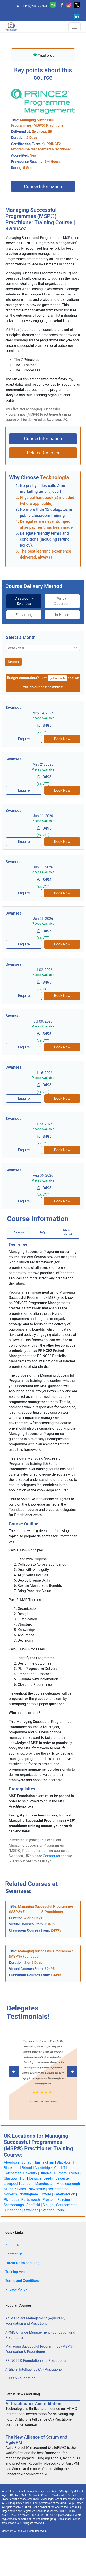  I want to click on Colchester, so click(12, 2173).